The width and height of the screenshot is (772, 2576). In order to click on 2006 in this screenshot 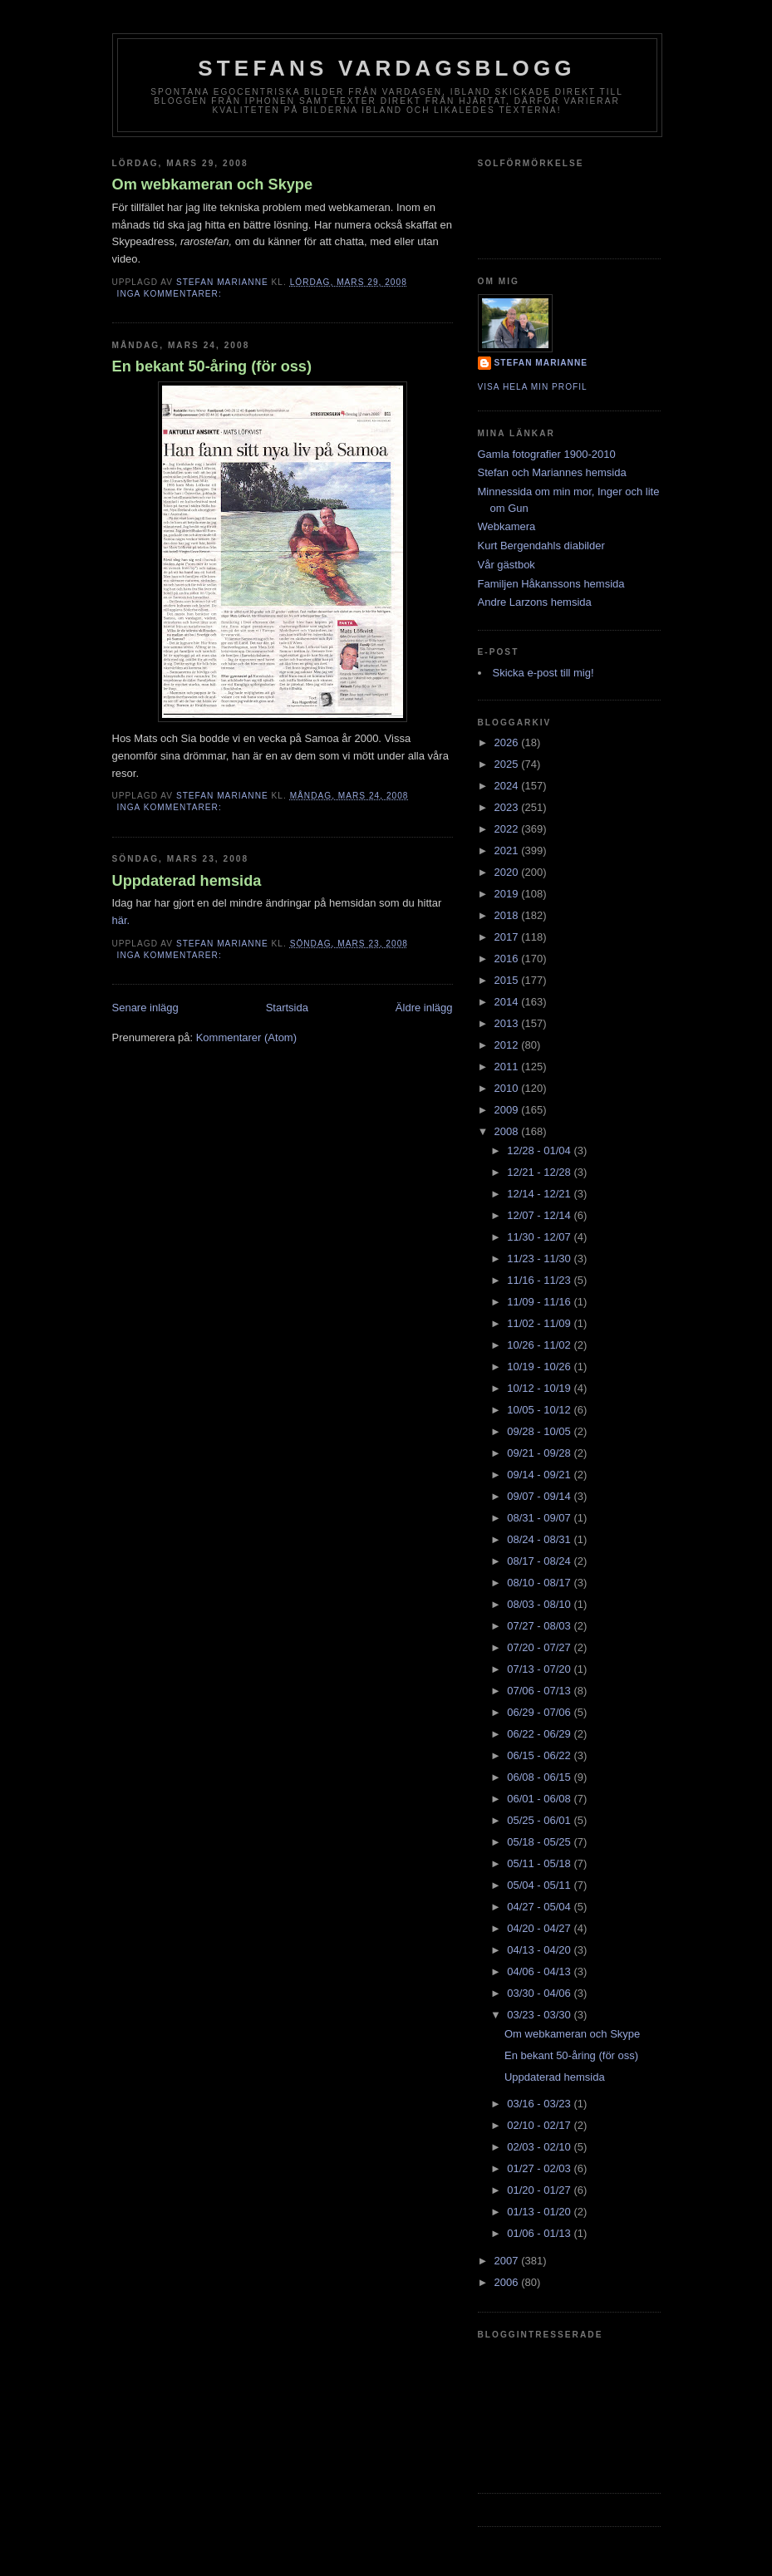, I will do `click(508, 2282)`.